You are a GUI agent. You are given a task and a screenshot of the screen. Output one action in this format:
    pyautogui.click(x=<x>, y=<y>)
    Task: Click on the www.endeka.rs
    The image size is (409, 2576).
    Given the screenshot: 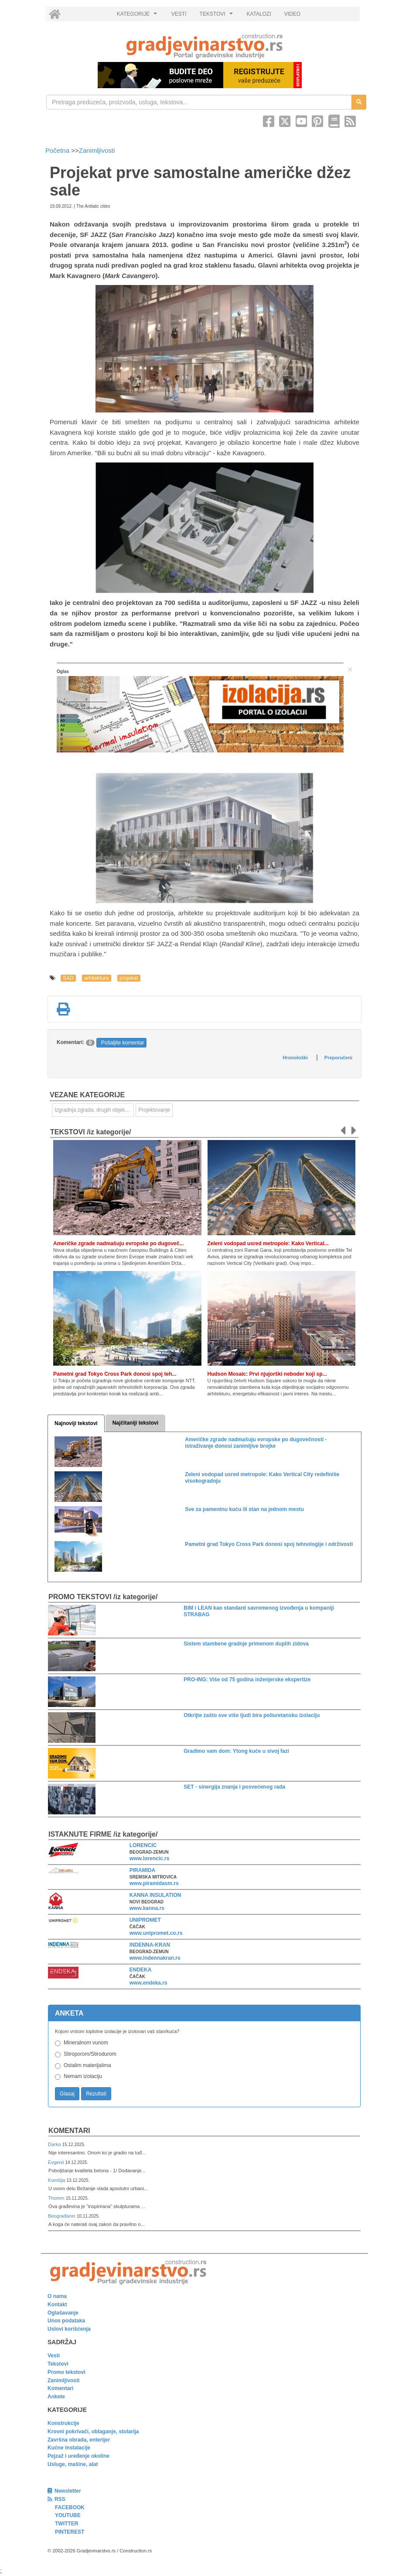 What is the action you would take?
    pyautogui.click(x=148, y=1983)
    